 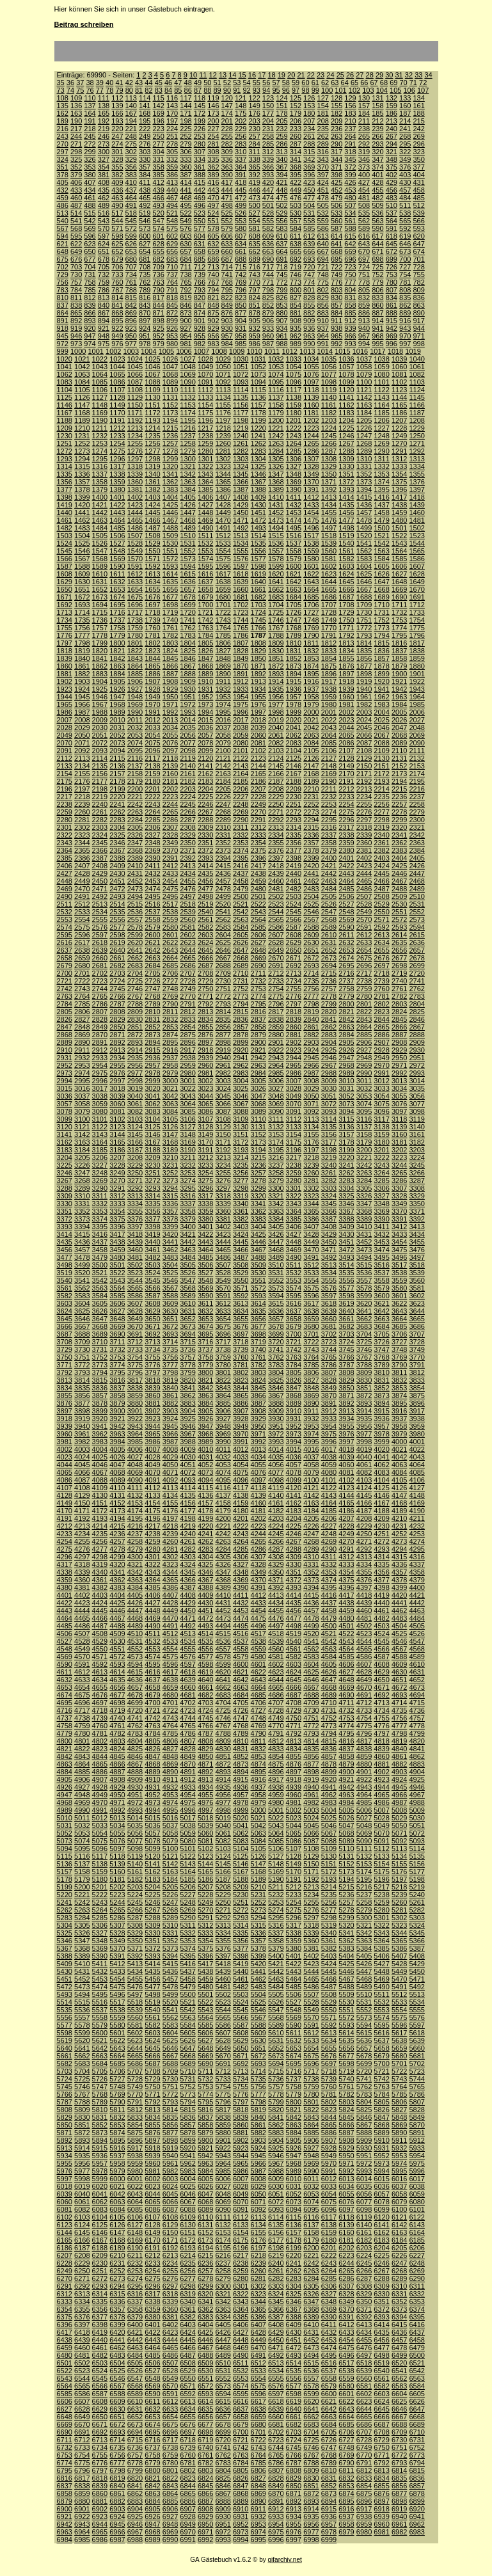 I want to click on 1846, so click(x=187, y=658).